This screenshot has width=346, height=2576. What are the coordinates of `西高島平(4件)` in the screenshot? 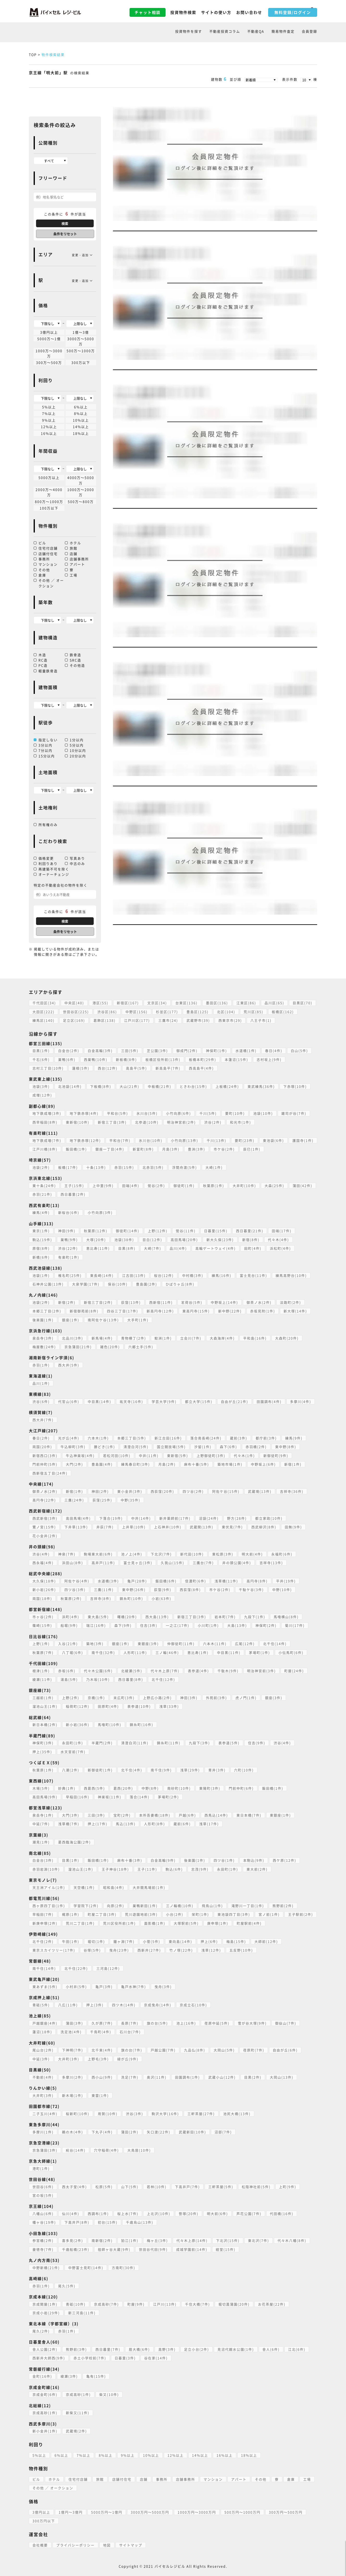 It's located at (201, 1068).